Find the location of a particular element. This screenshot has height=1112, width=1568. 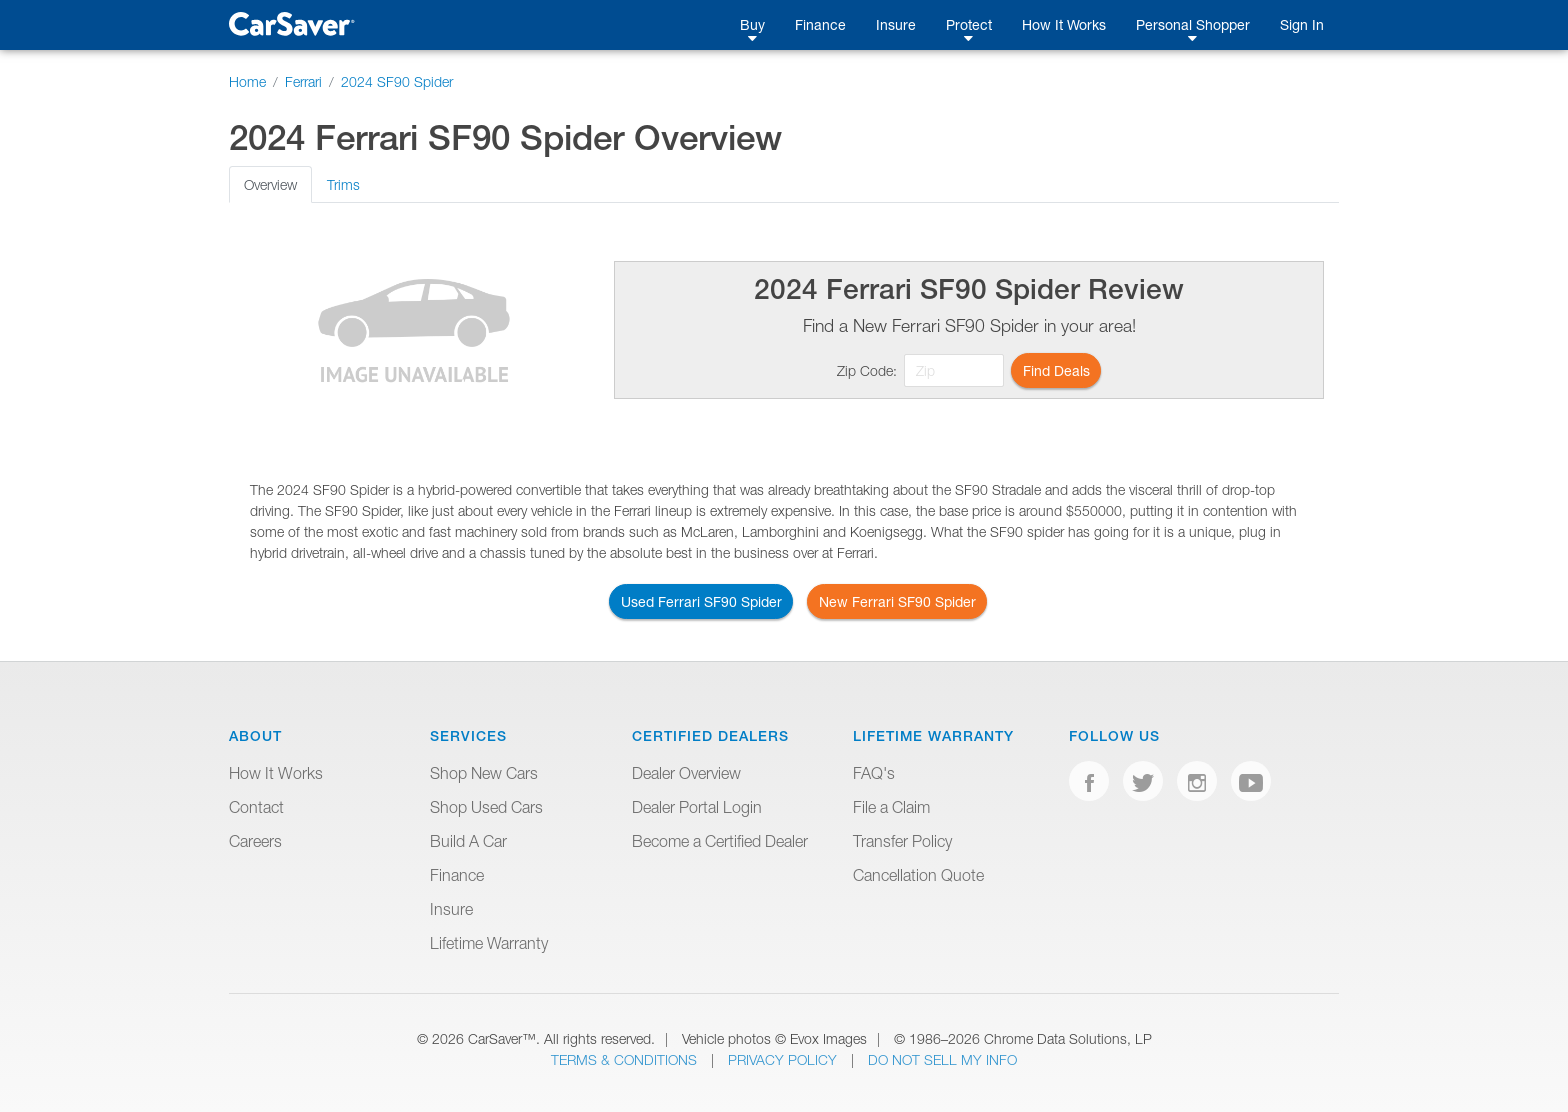

Personal Shopper is located at coordinates (1193, 24).